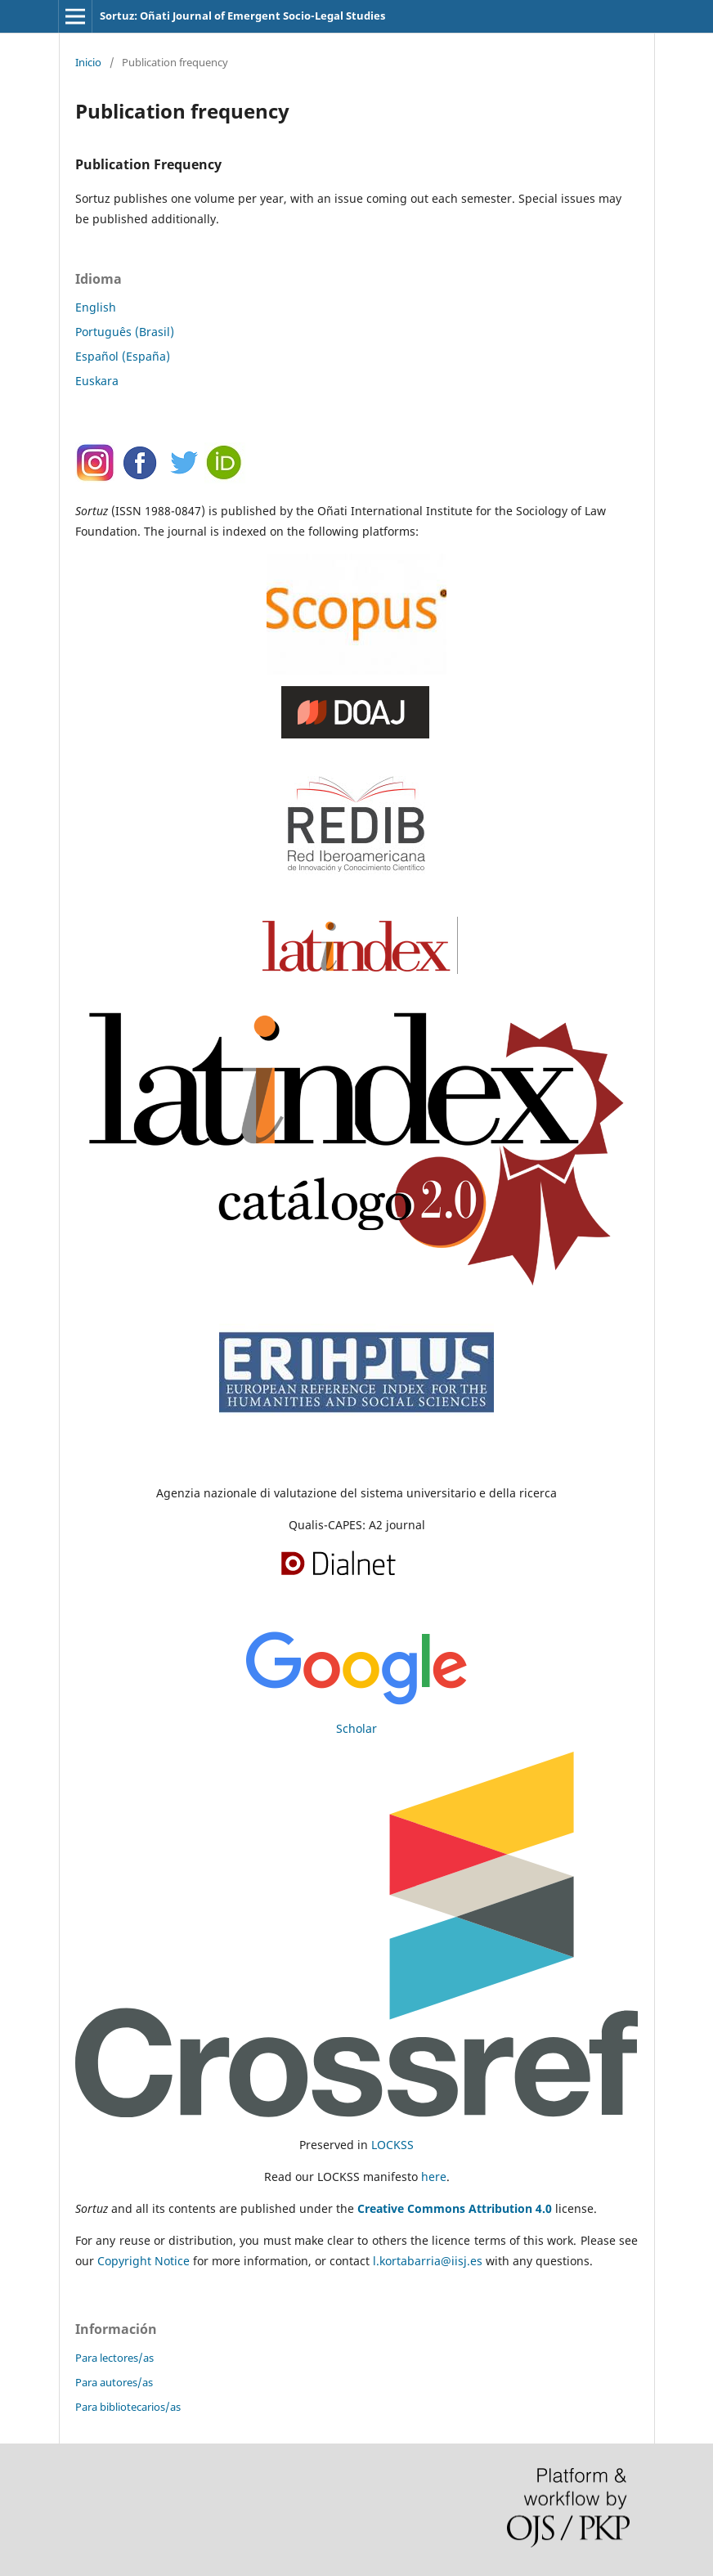 The image size is (713, 2576). I want to click on Copyright Notice, so click(143, 2261).